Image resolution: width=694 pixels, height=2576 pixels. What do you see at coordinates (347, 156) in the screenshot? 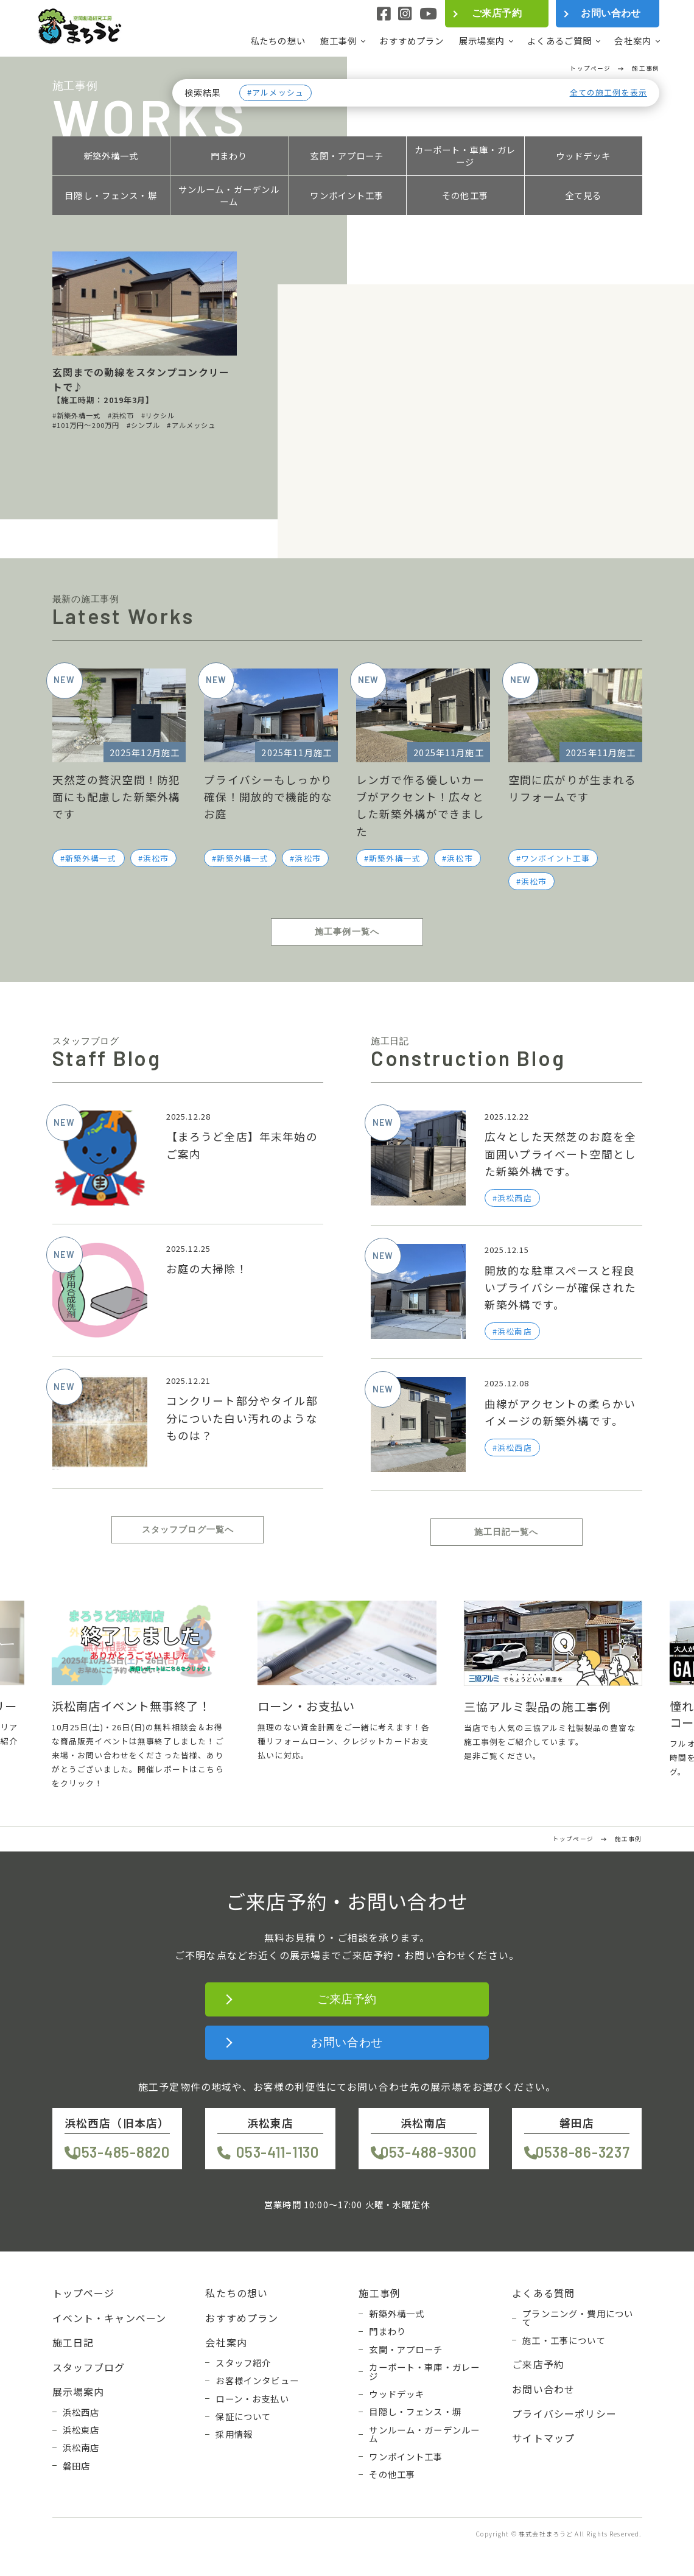
I see `玄関・アプローチ` at bounding box center [347, 156].